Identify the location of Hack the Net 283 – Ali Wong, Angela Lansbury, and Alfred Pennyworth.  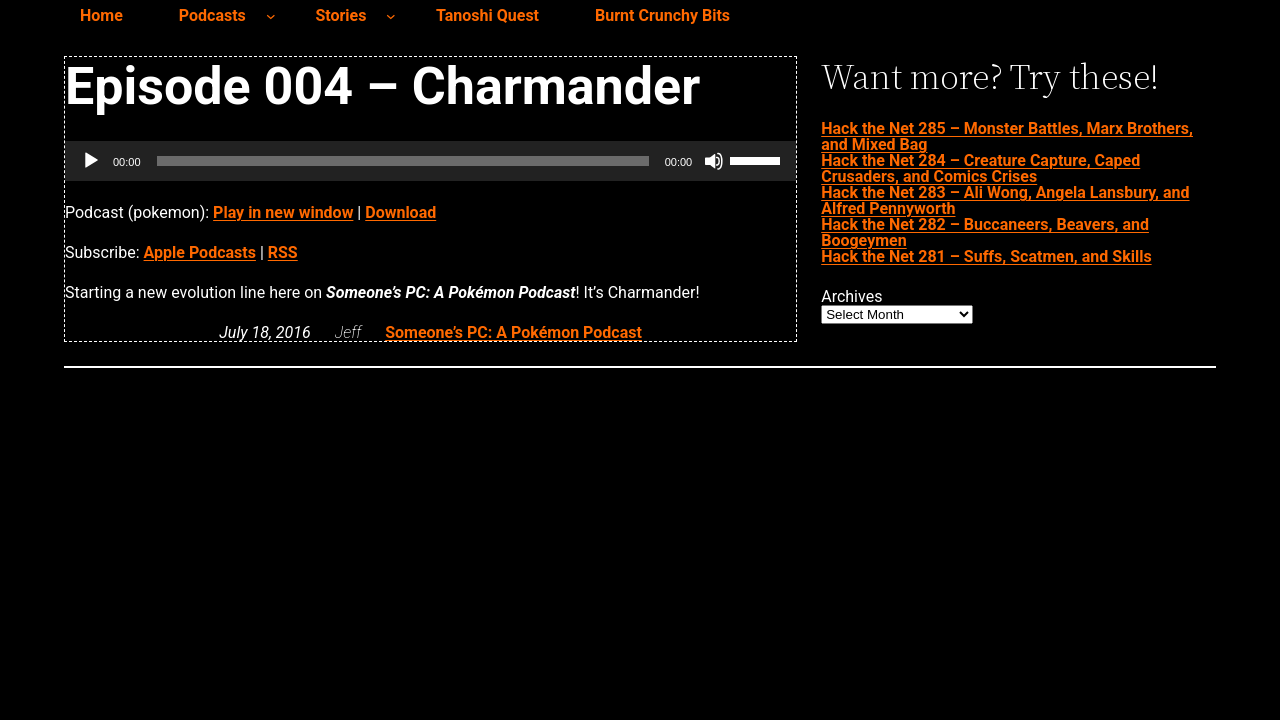
(1005, 200).